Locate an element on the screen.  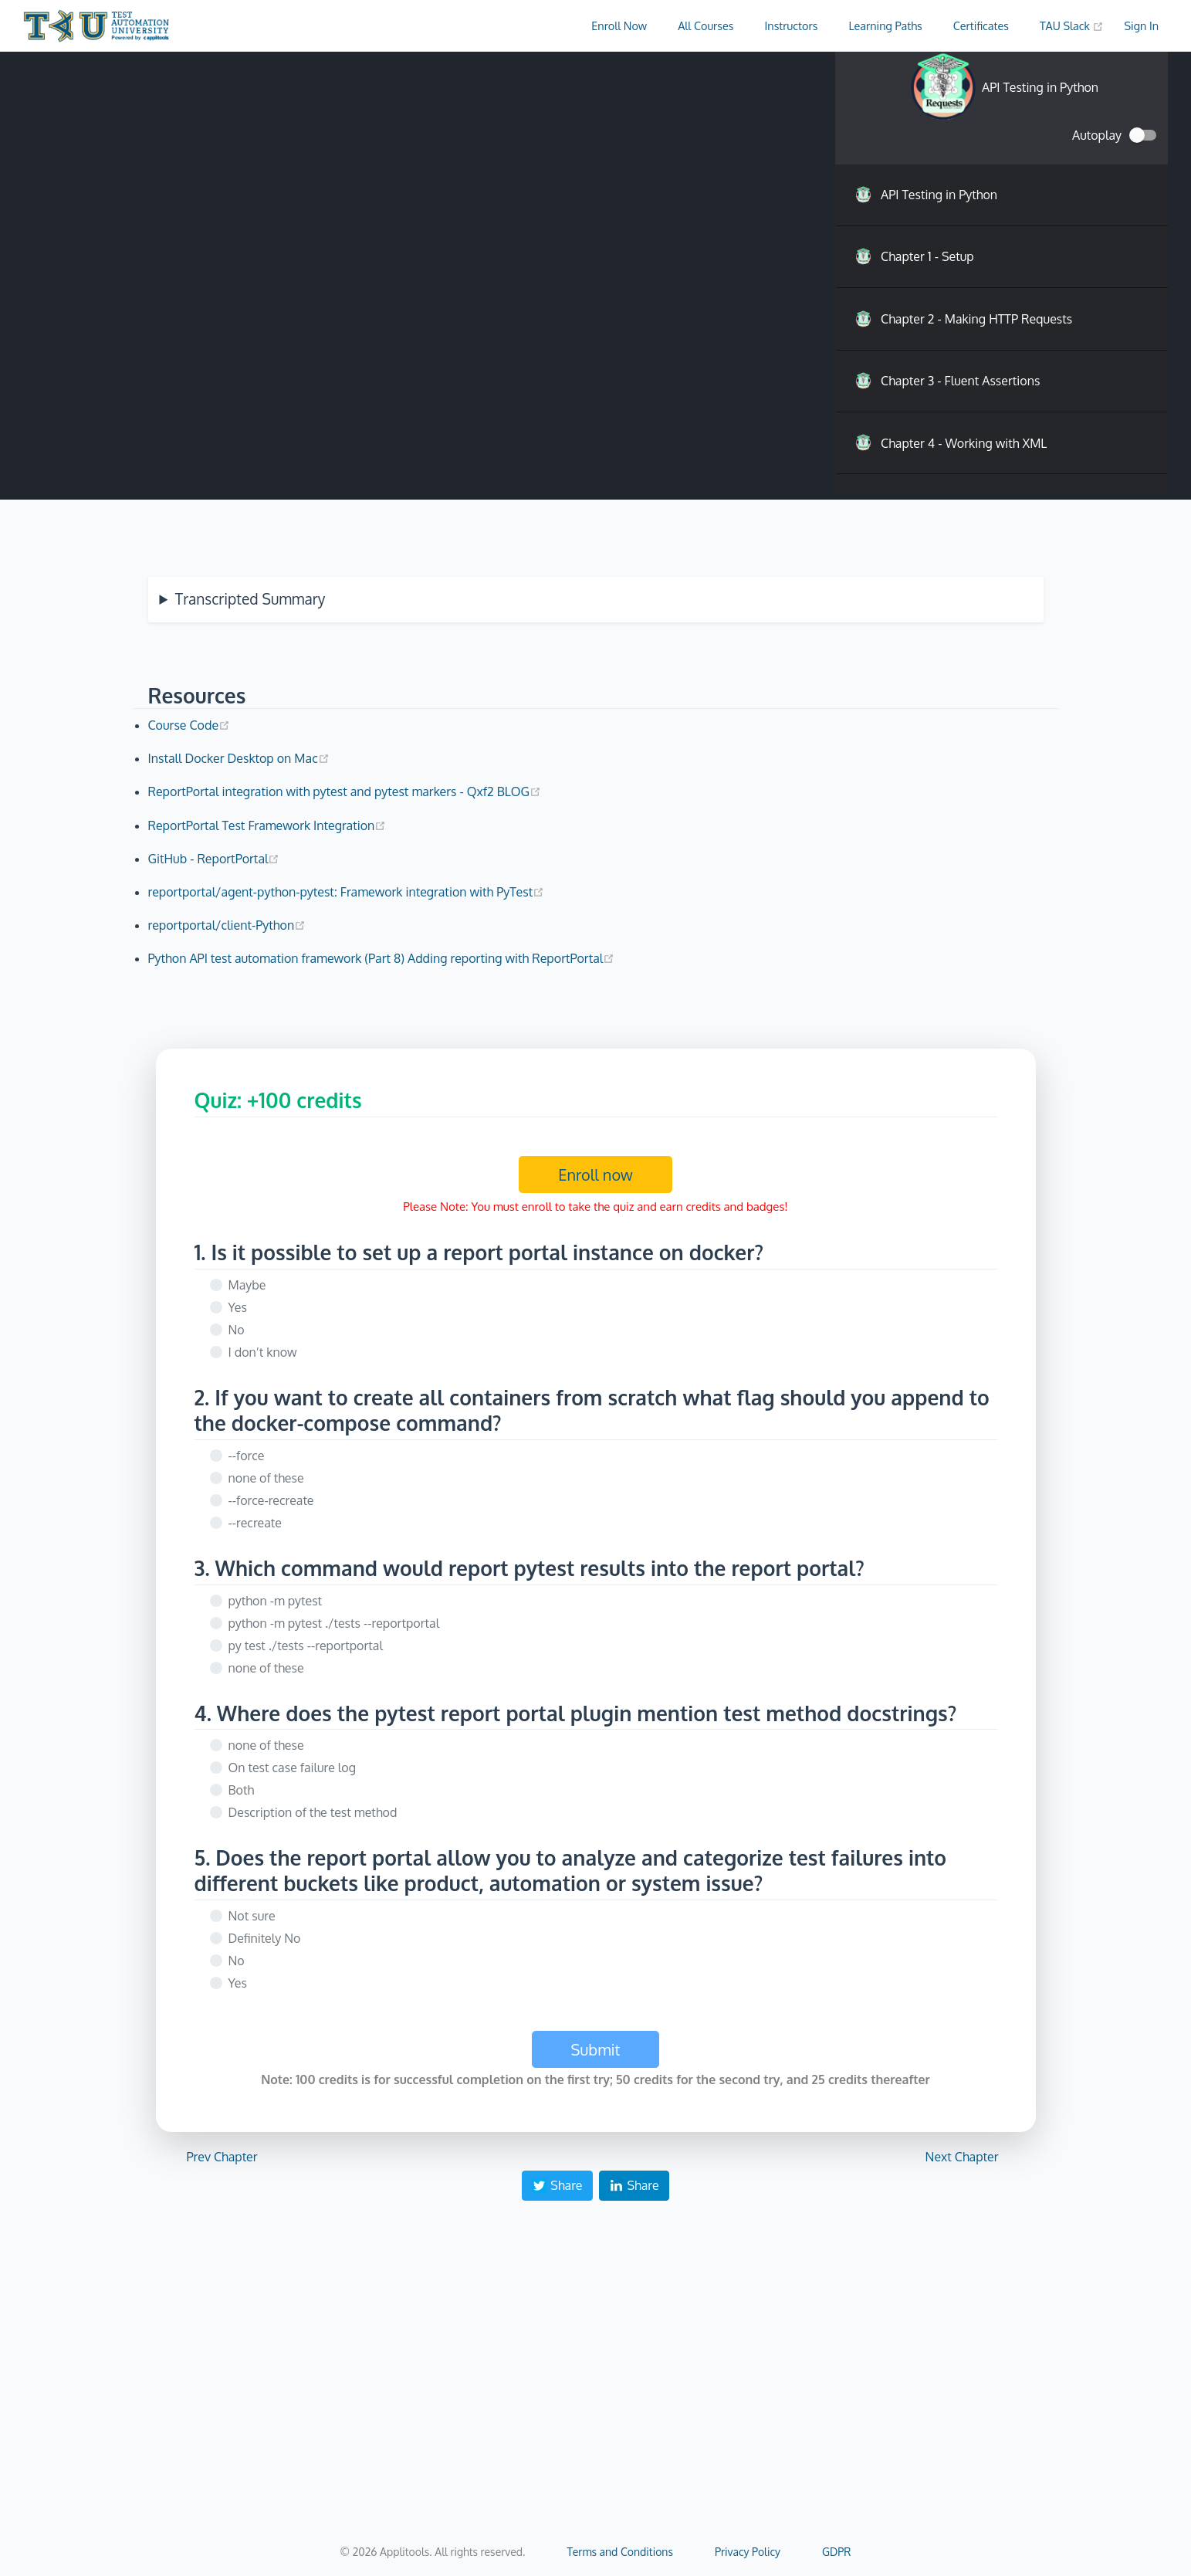
Prev Chapter is located at coordinates (222, 2156).